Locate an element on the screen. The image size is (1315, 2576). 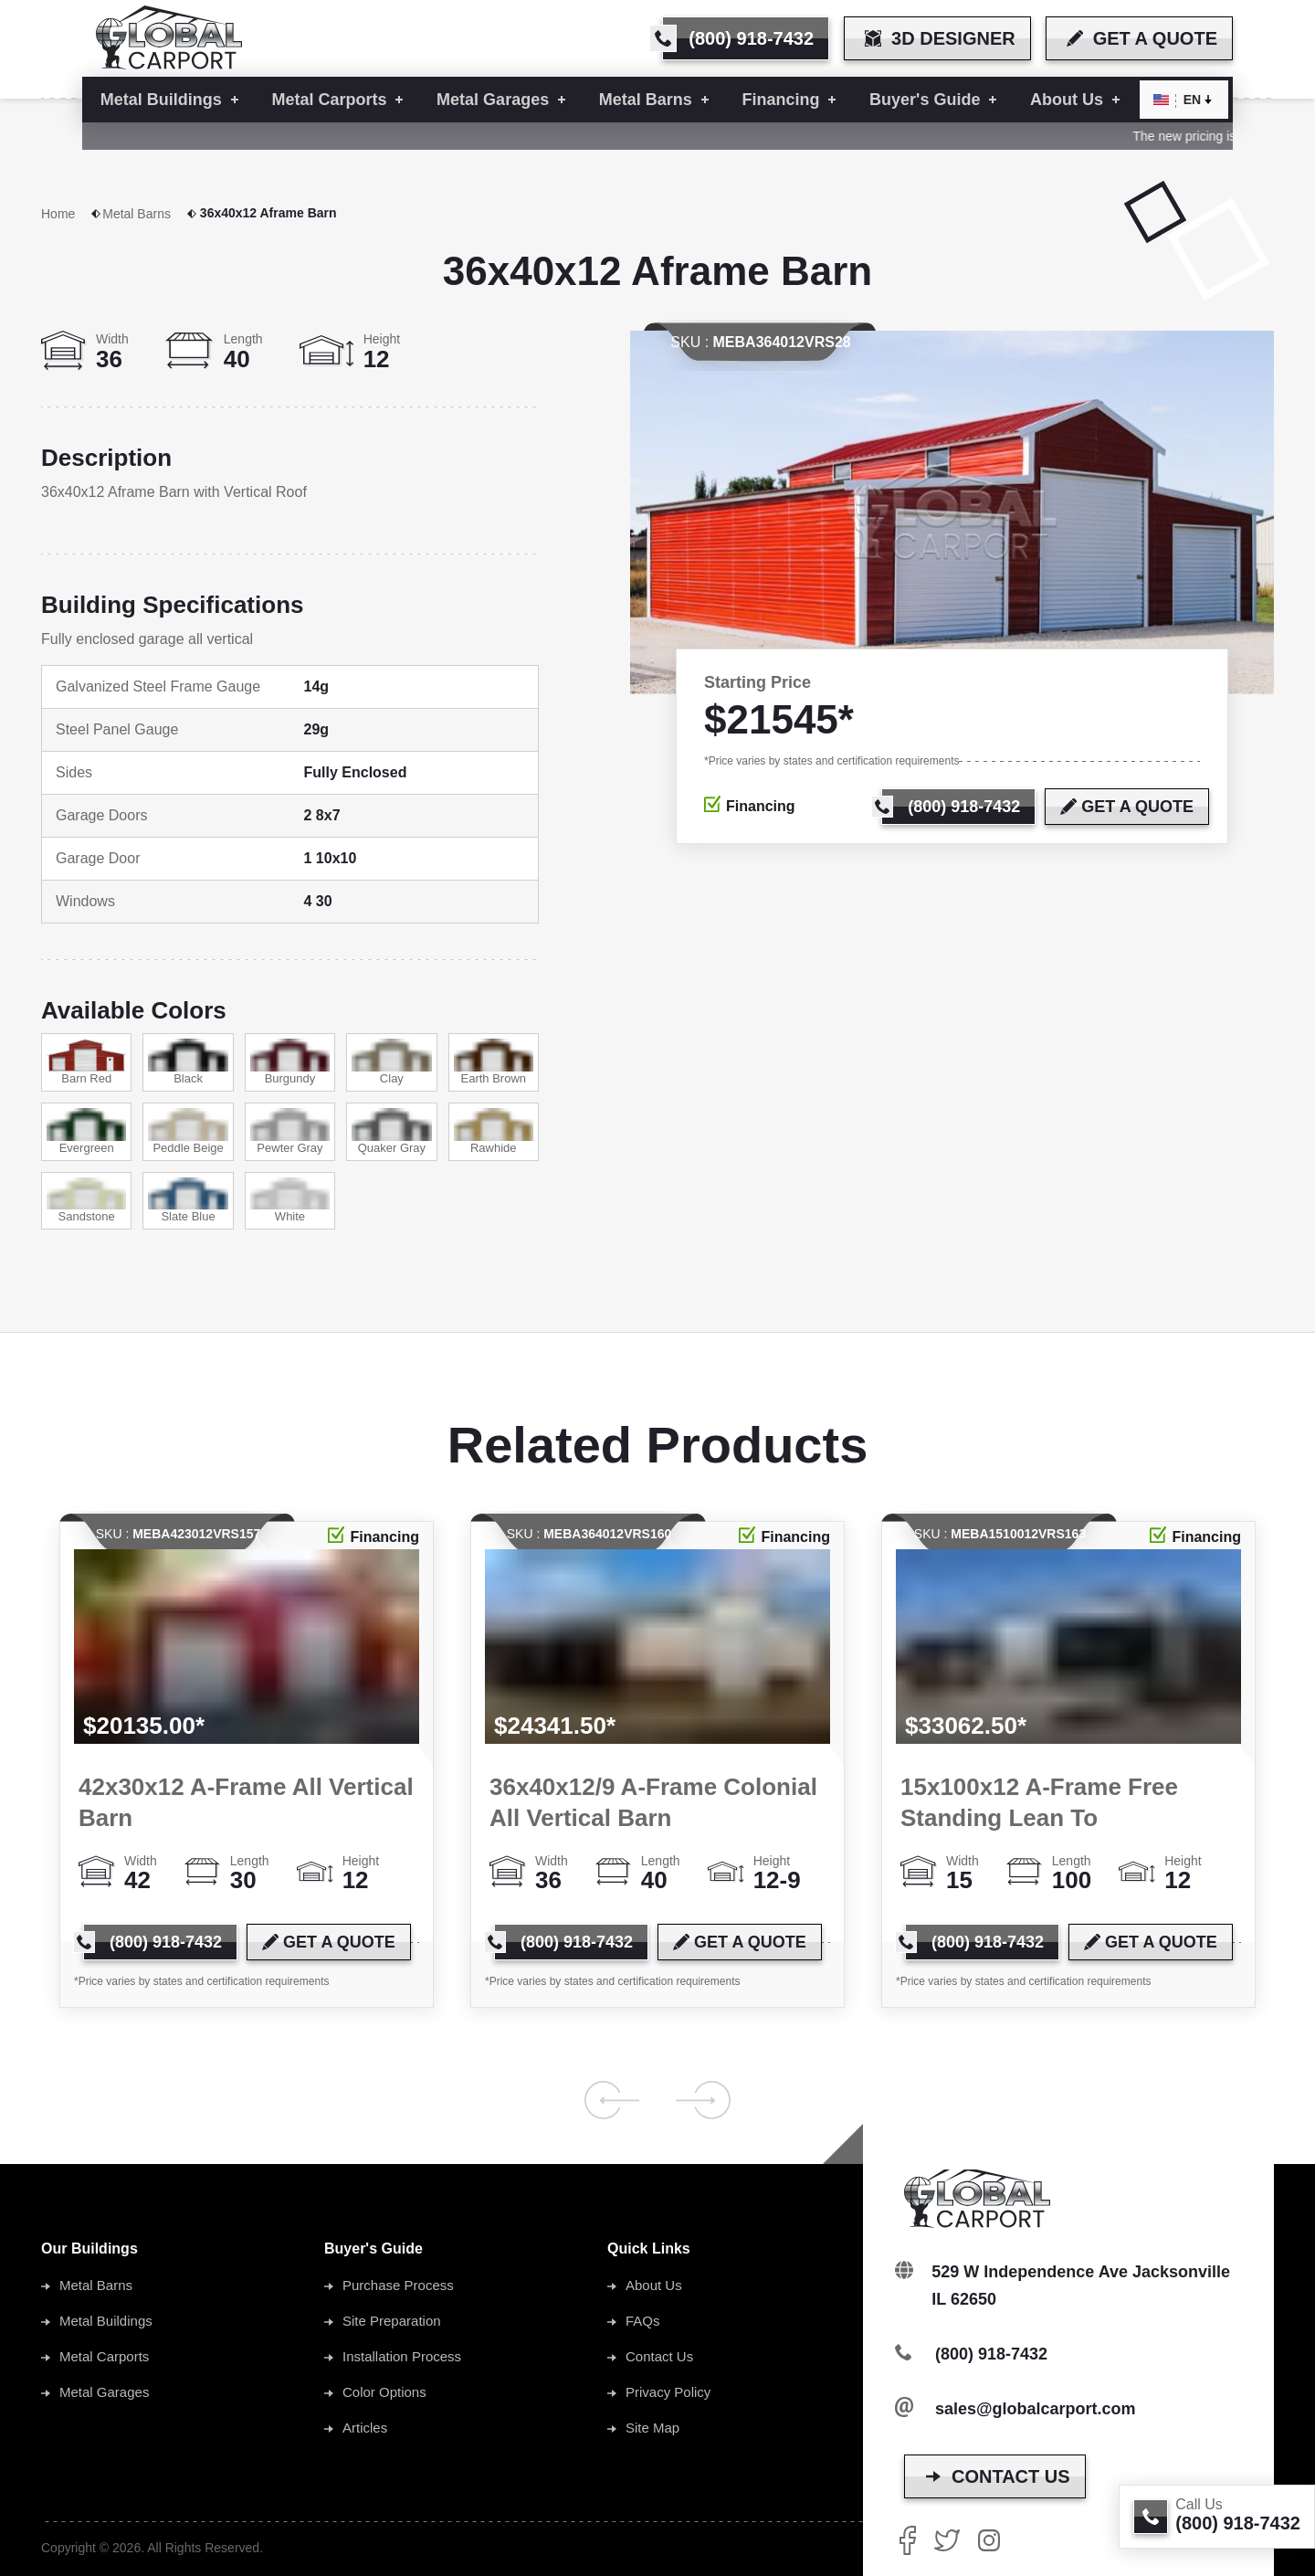
FAQs is located at coordinates (643, 2320).